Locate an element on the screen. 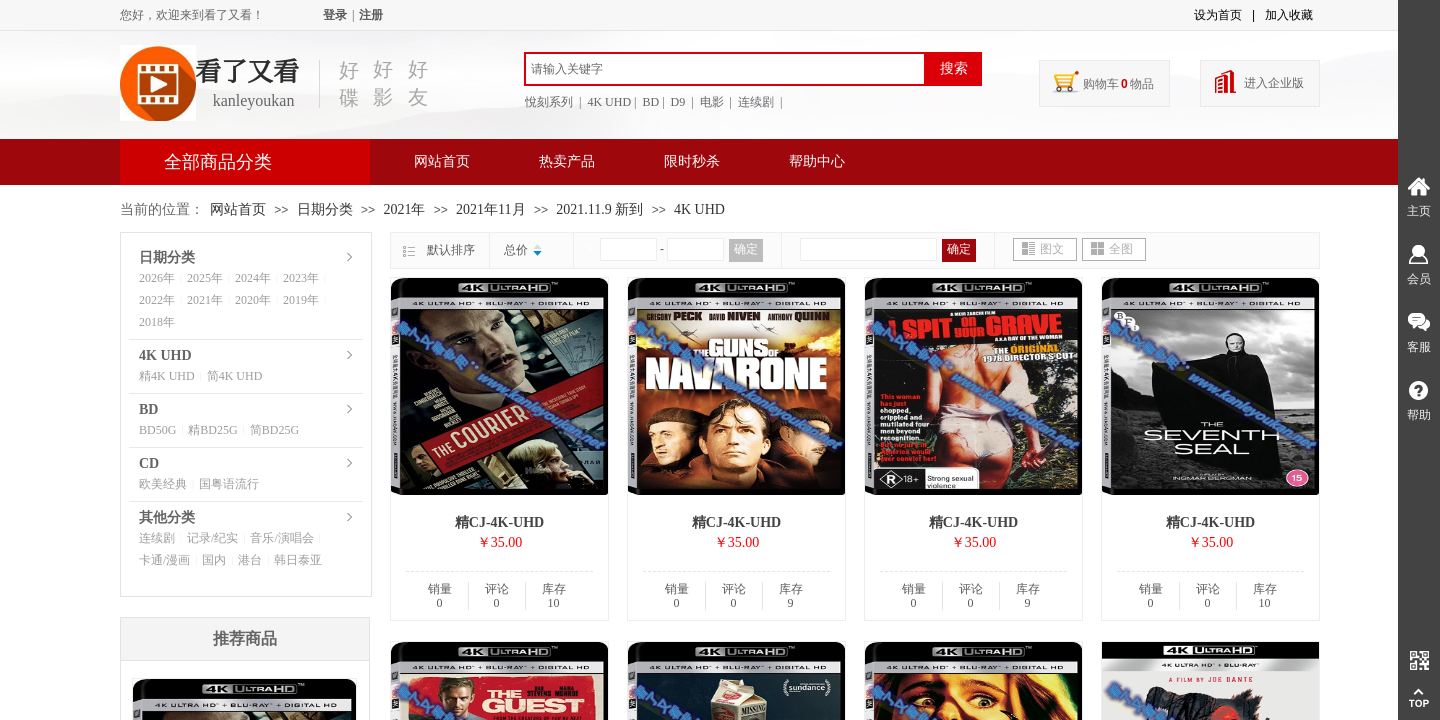  2020年 is located at coordinates (253, 300).